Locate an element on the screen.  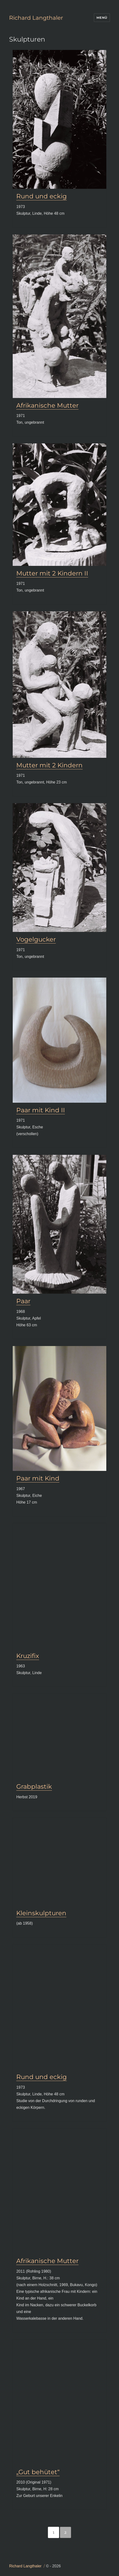
Paar is located at coordinates (23, 1301).